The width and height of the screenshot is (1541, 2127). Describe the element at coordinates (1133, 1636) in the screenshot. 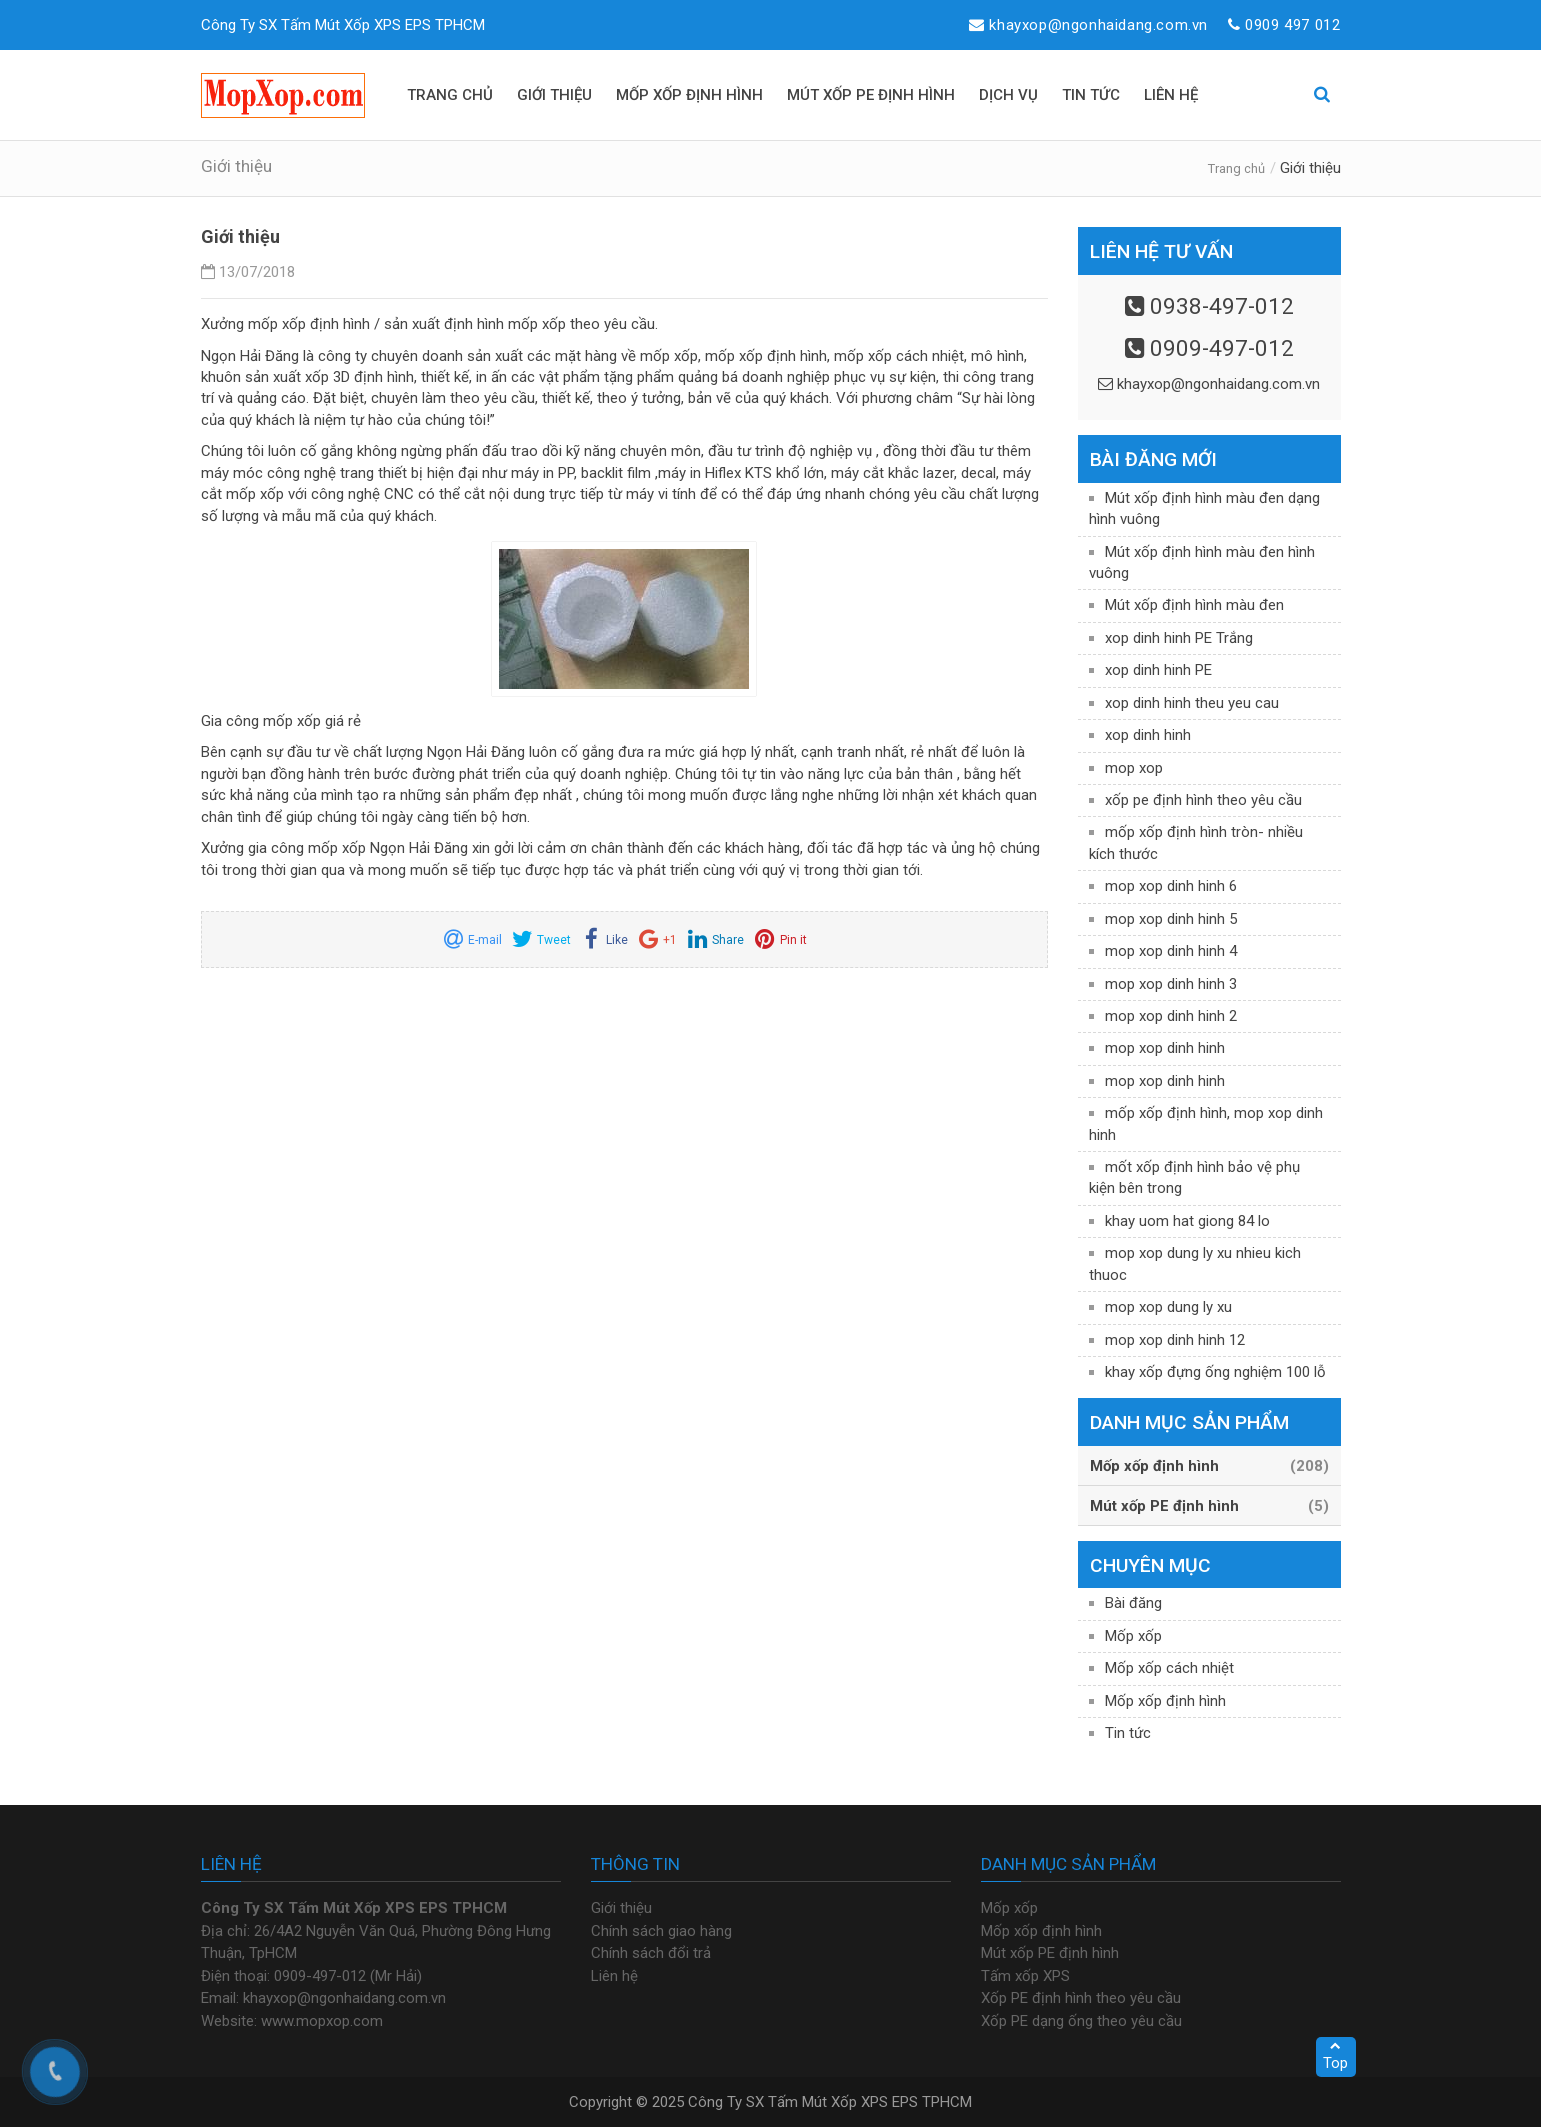

I see `Mốp xốp` at that location.